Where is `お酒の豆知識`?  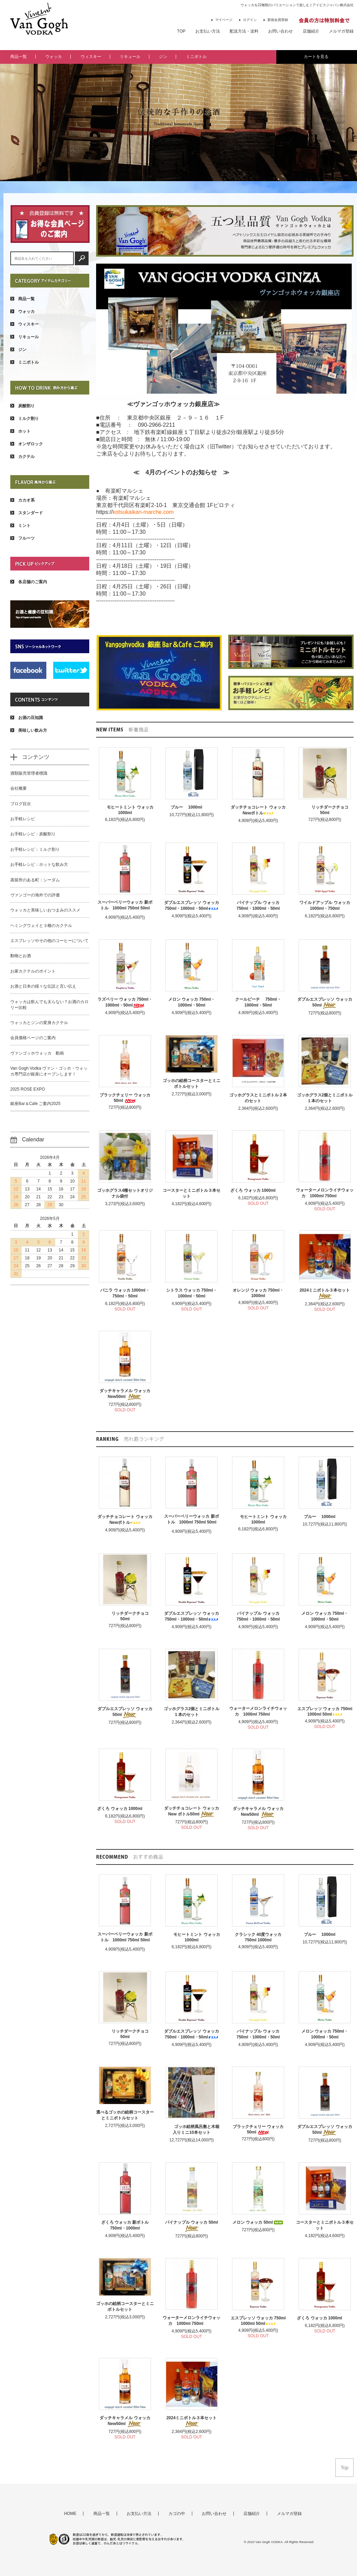
お酒の豆知識 is located at coordinates (26, 717).